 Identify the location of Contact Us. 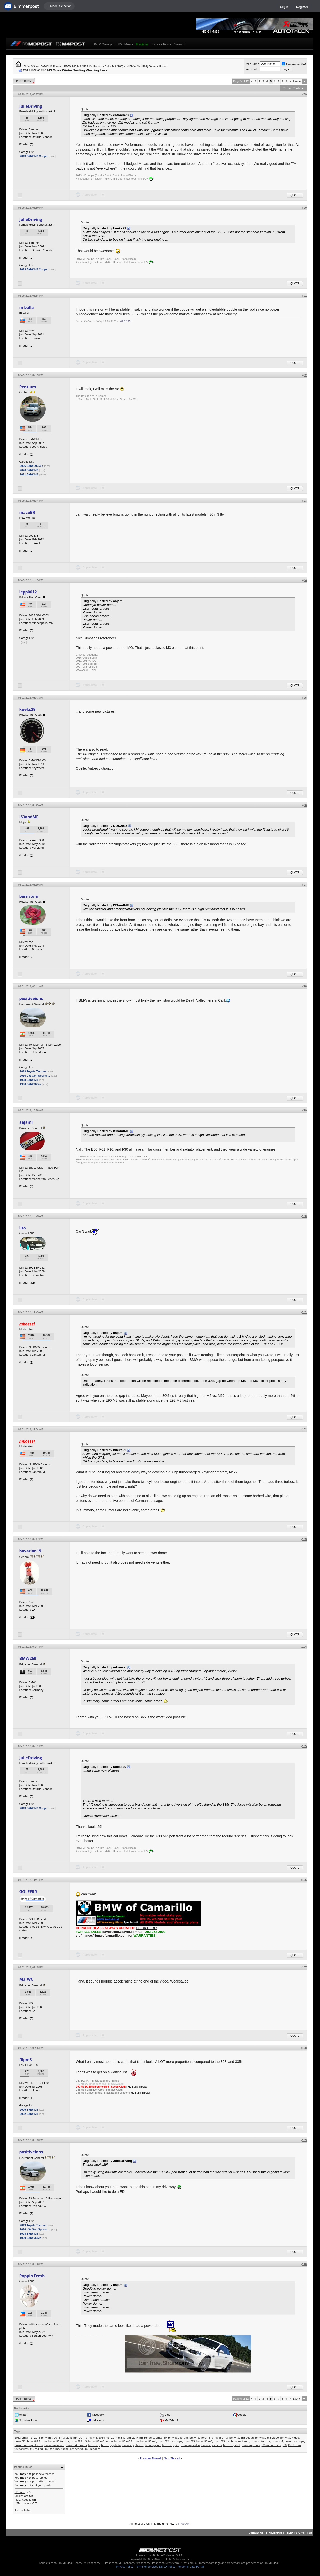
(256, 2532).